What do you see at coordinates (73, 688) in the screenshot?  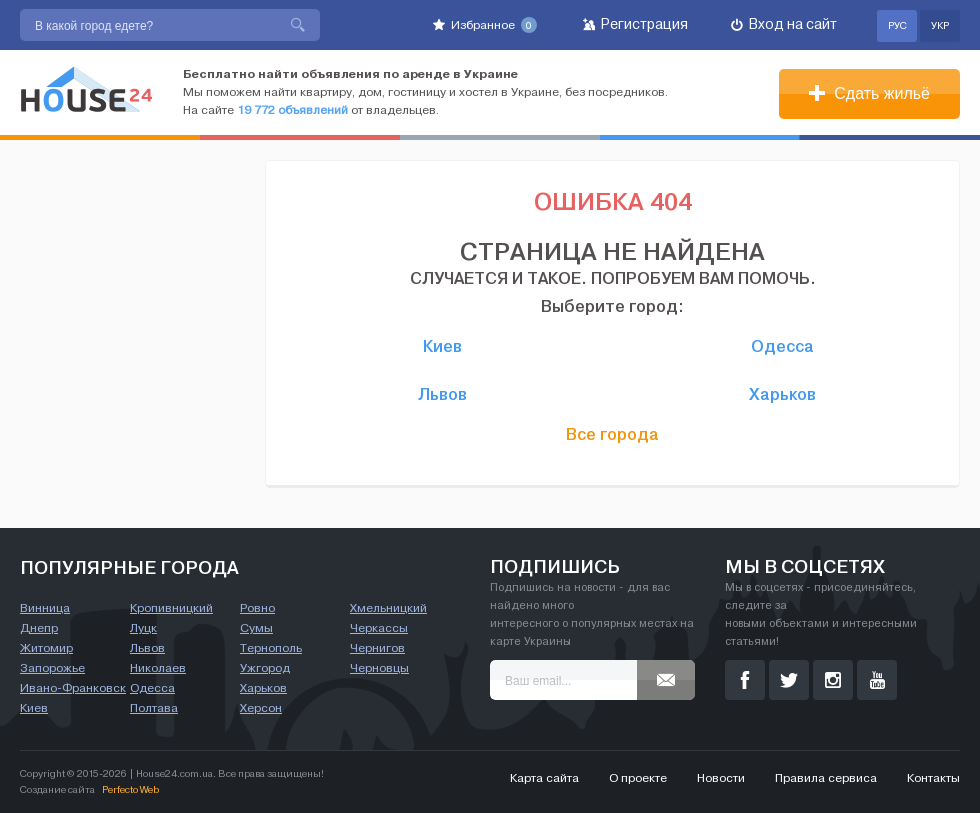 I see `Ивано-Франковск` at bounding box center [73, 688].